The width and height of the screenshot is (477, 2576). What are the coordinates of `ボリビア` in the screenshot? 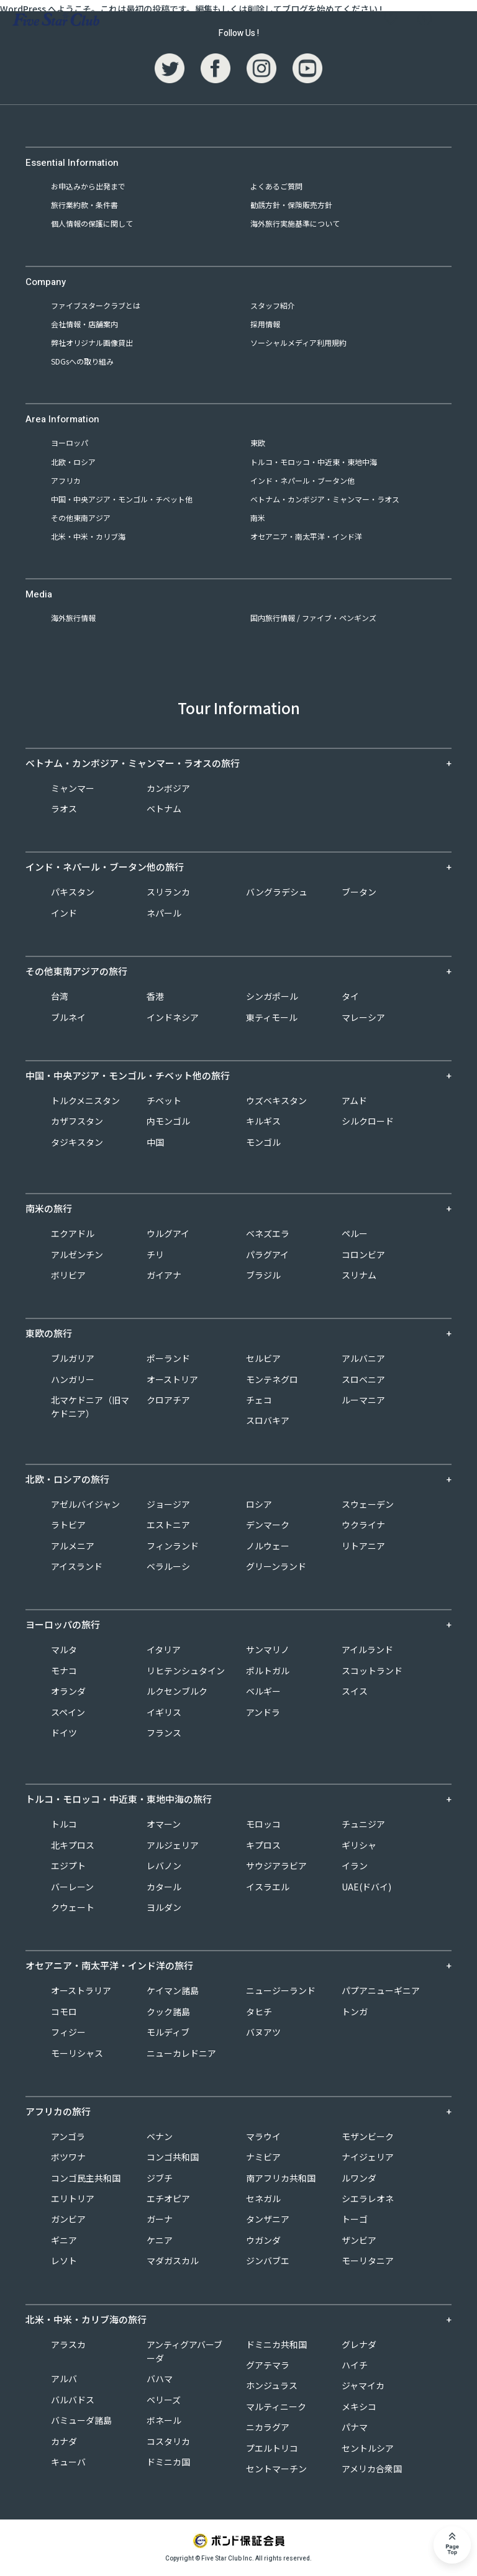 It's located at (68, 1275).